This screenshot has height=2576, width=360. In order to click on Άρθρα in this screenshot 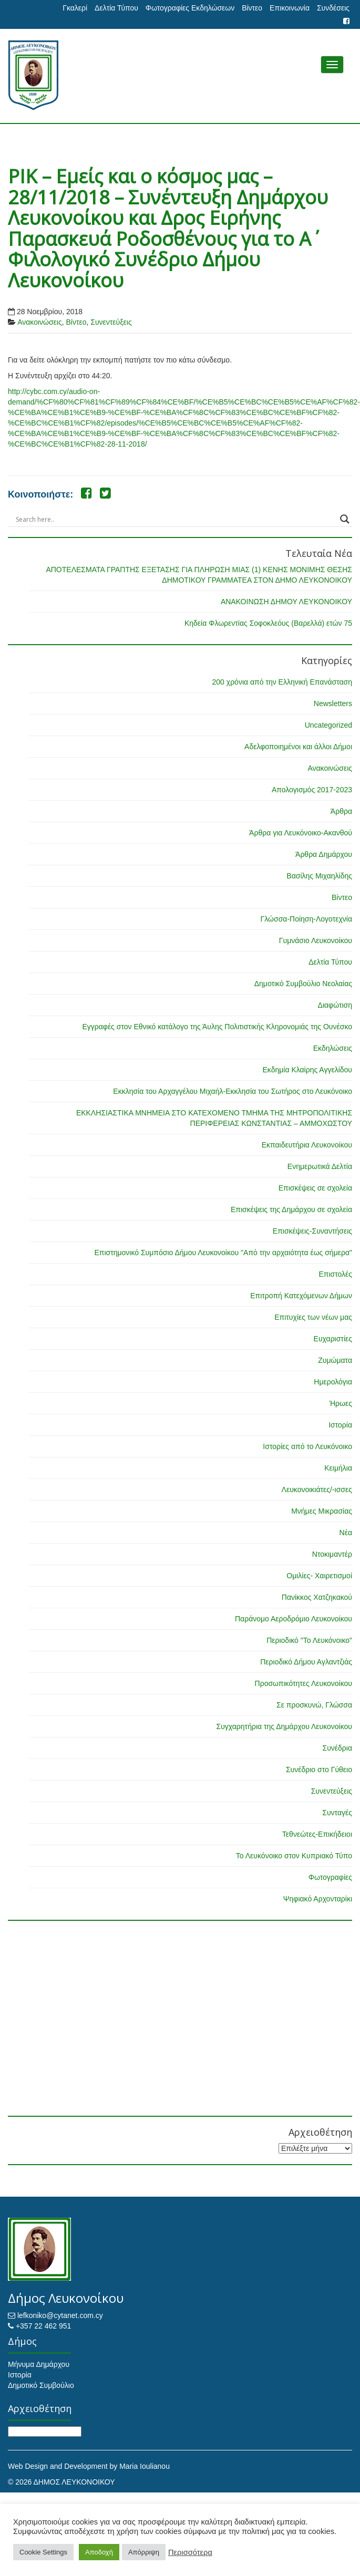, I will do `click(341, 811)`.